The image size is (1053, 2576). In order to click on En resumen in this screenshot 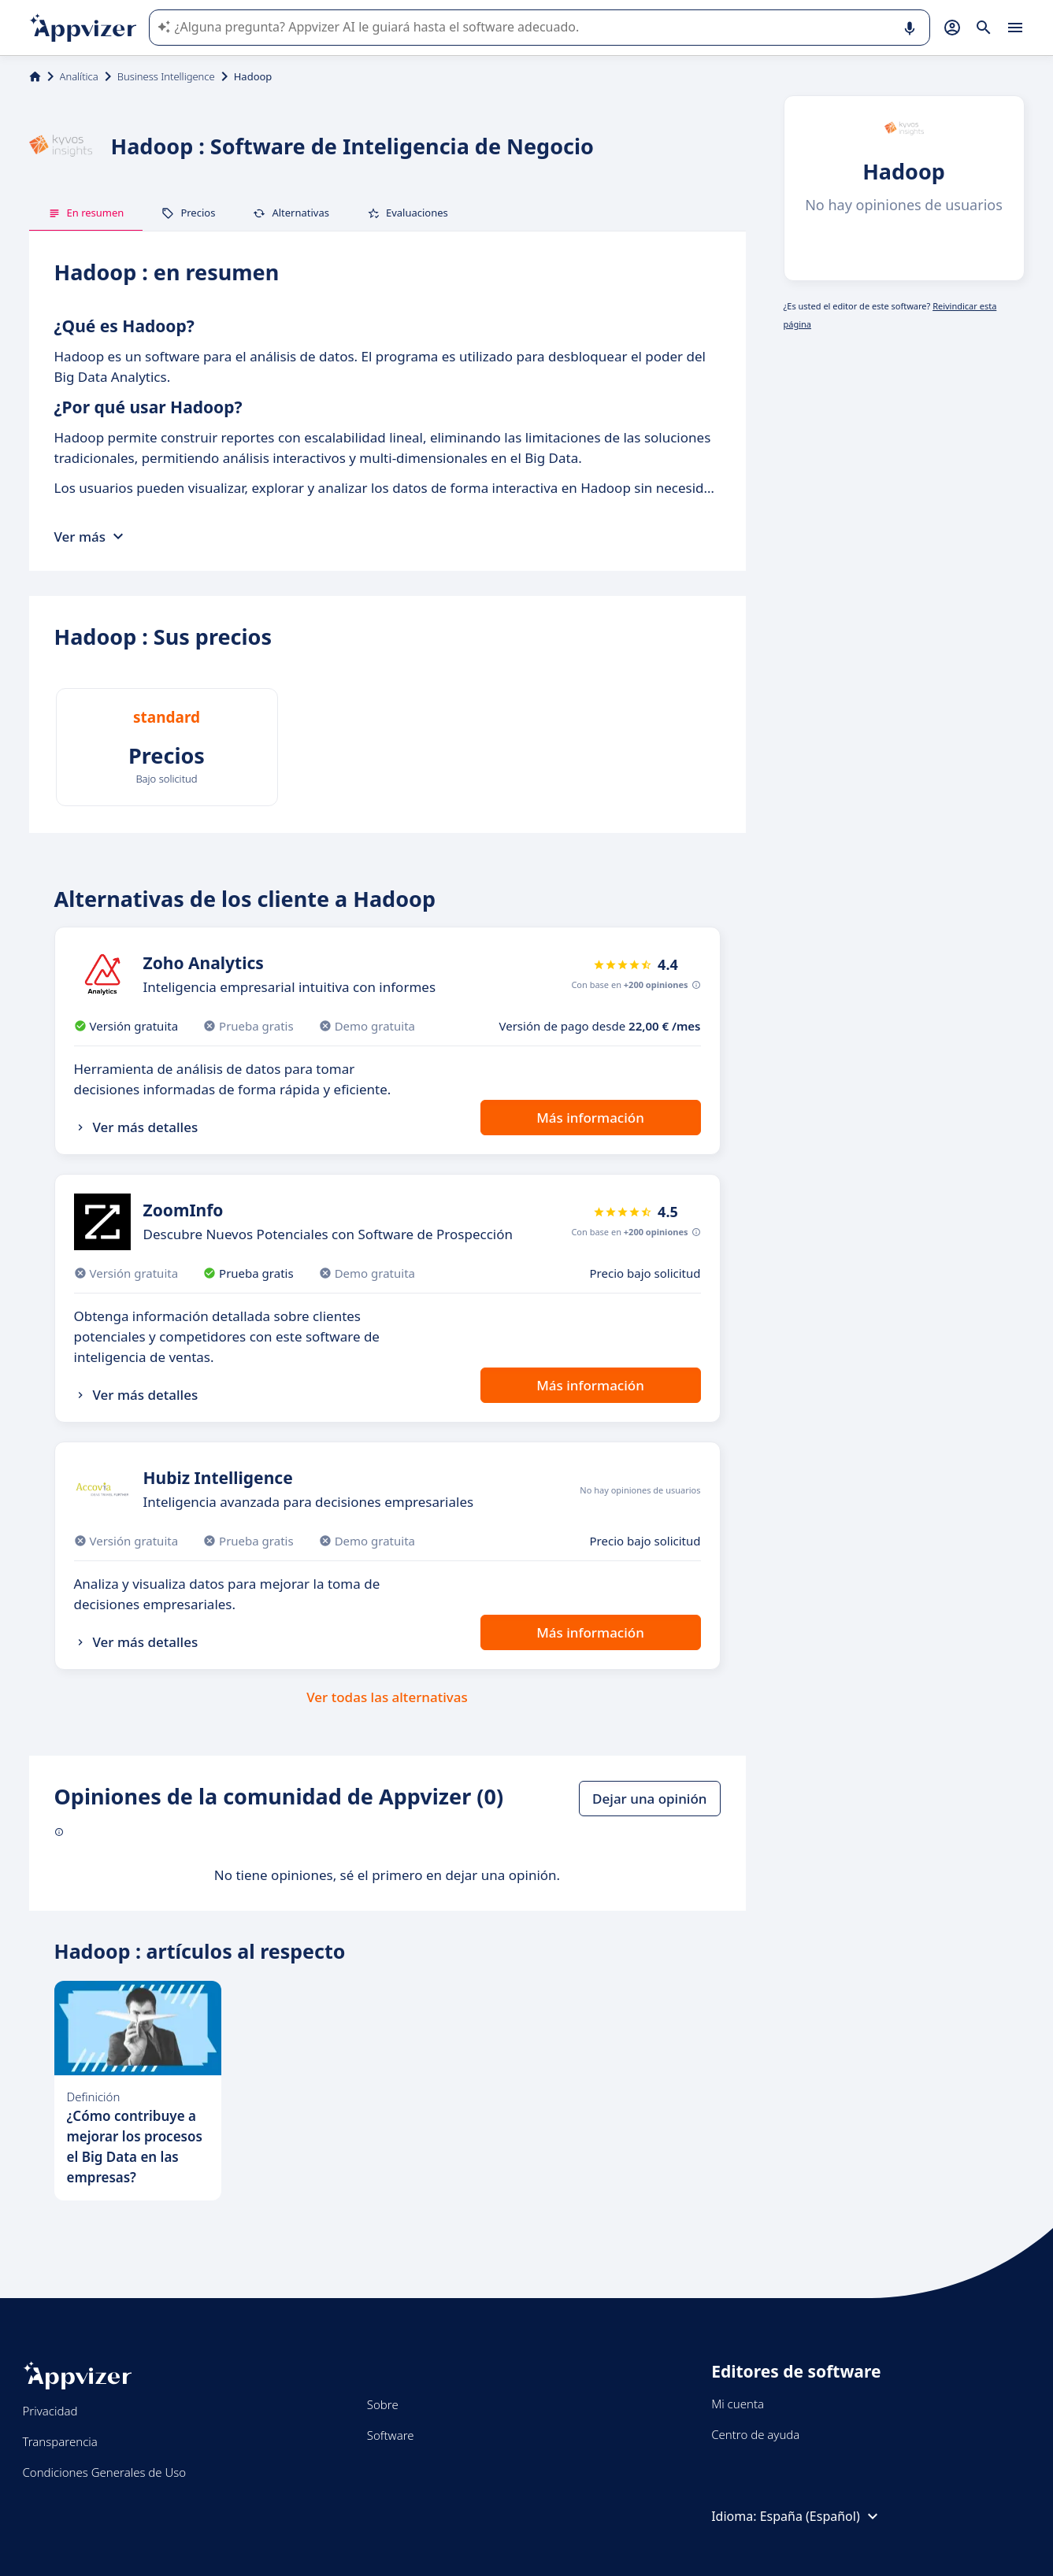, I will do `click(86, 212)`.